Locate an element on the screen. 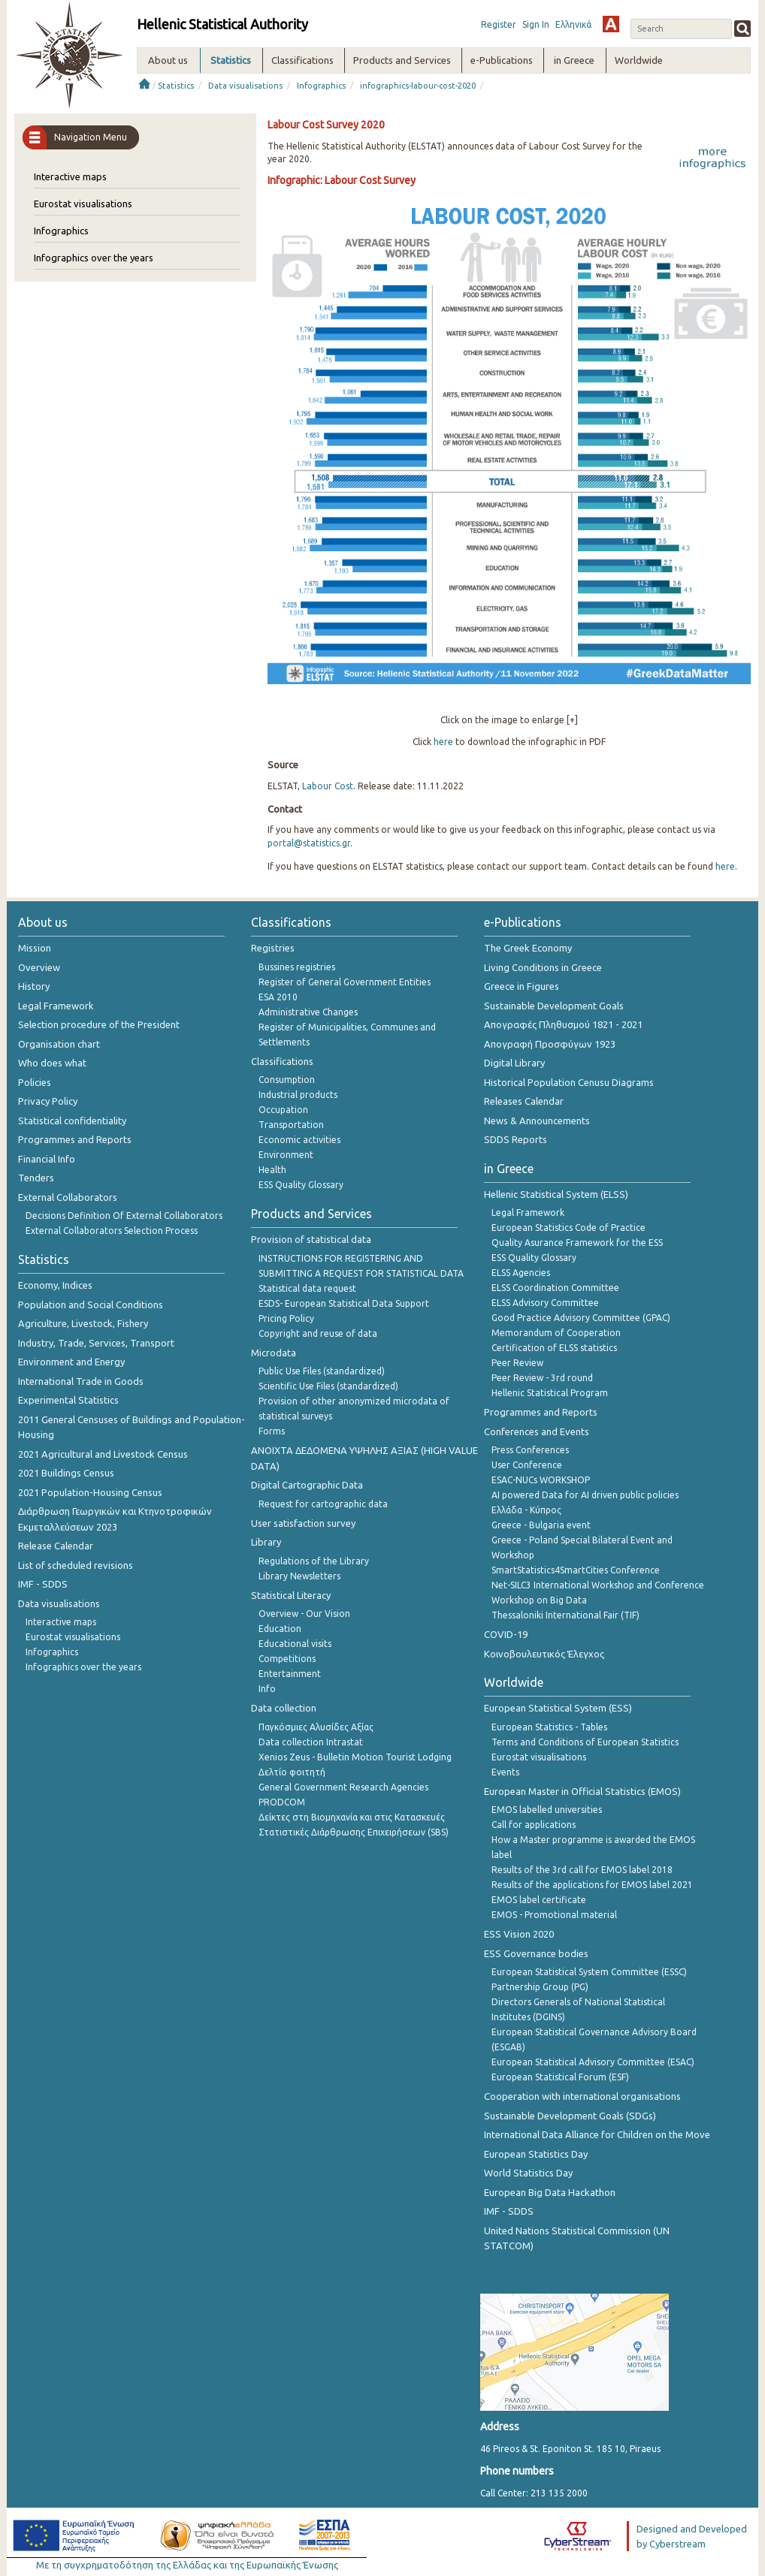 Image resolution: width=765 pixels, height=2576 pixels. User satisfaction survey is located at coordinates (303, 1523).